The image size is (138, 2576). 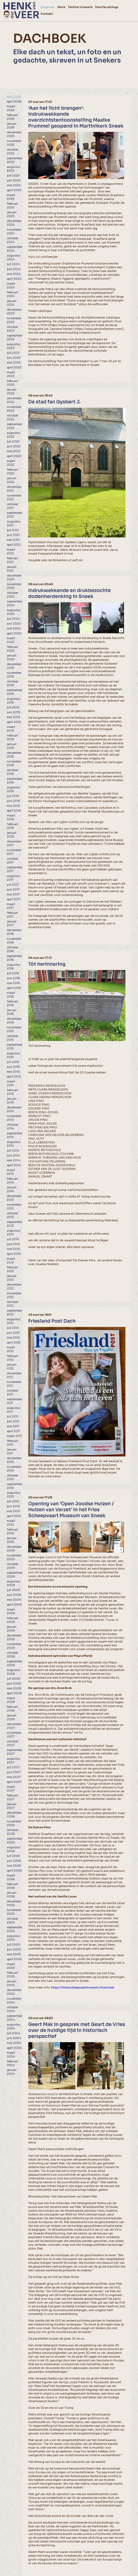 I want to click on mei 2026, so click(x=13, y=97).